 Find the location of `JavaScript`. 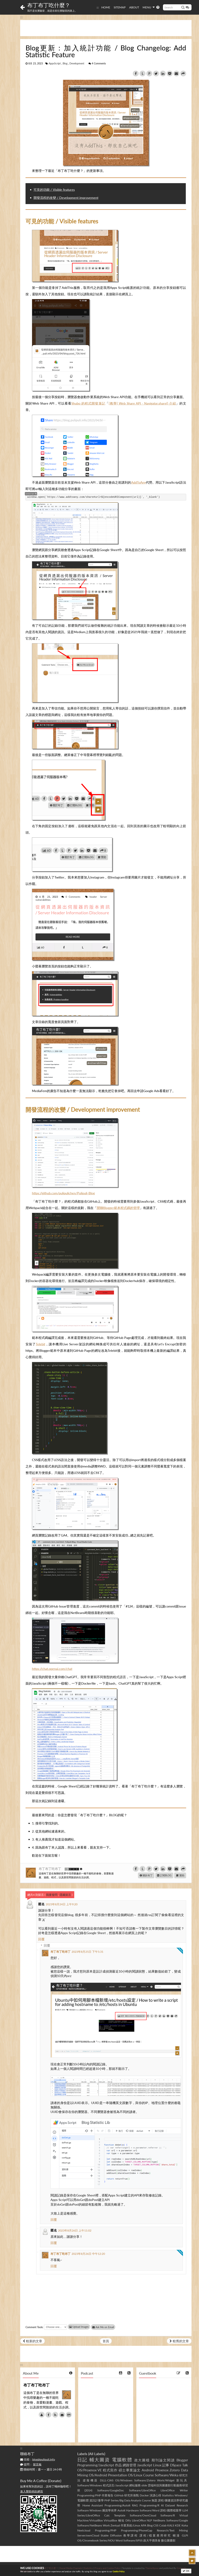

JavaScript is located at coordinates (144, 2465).